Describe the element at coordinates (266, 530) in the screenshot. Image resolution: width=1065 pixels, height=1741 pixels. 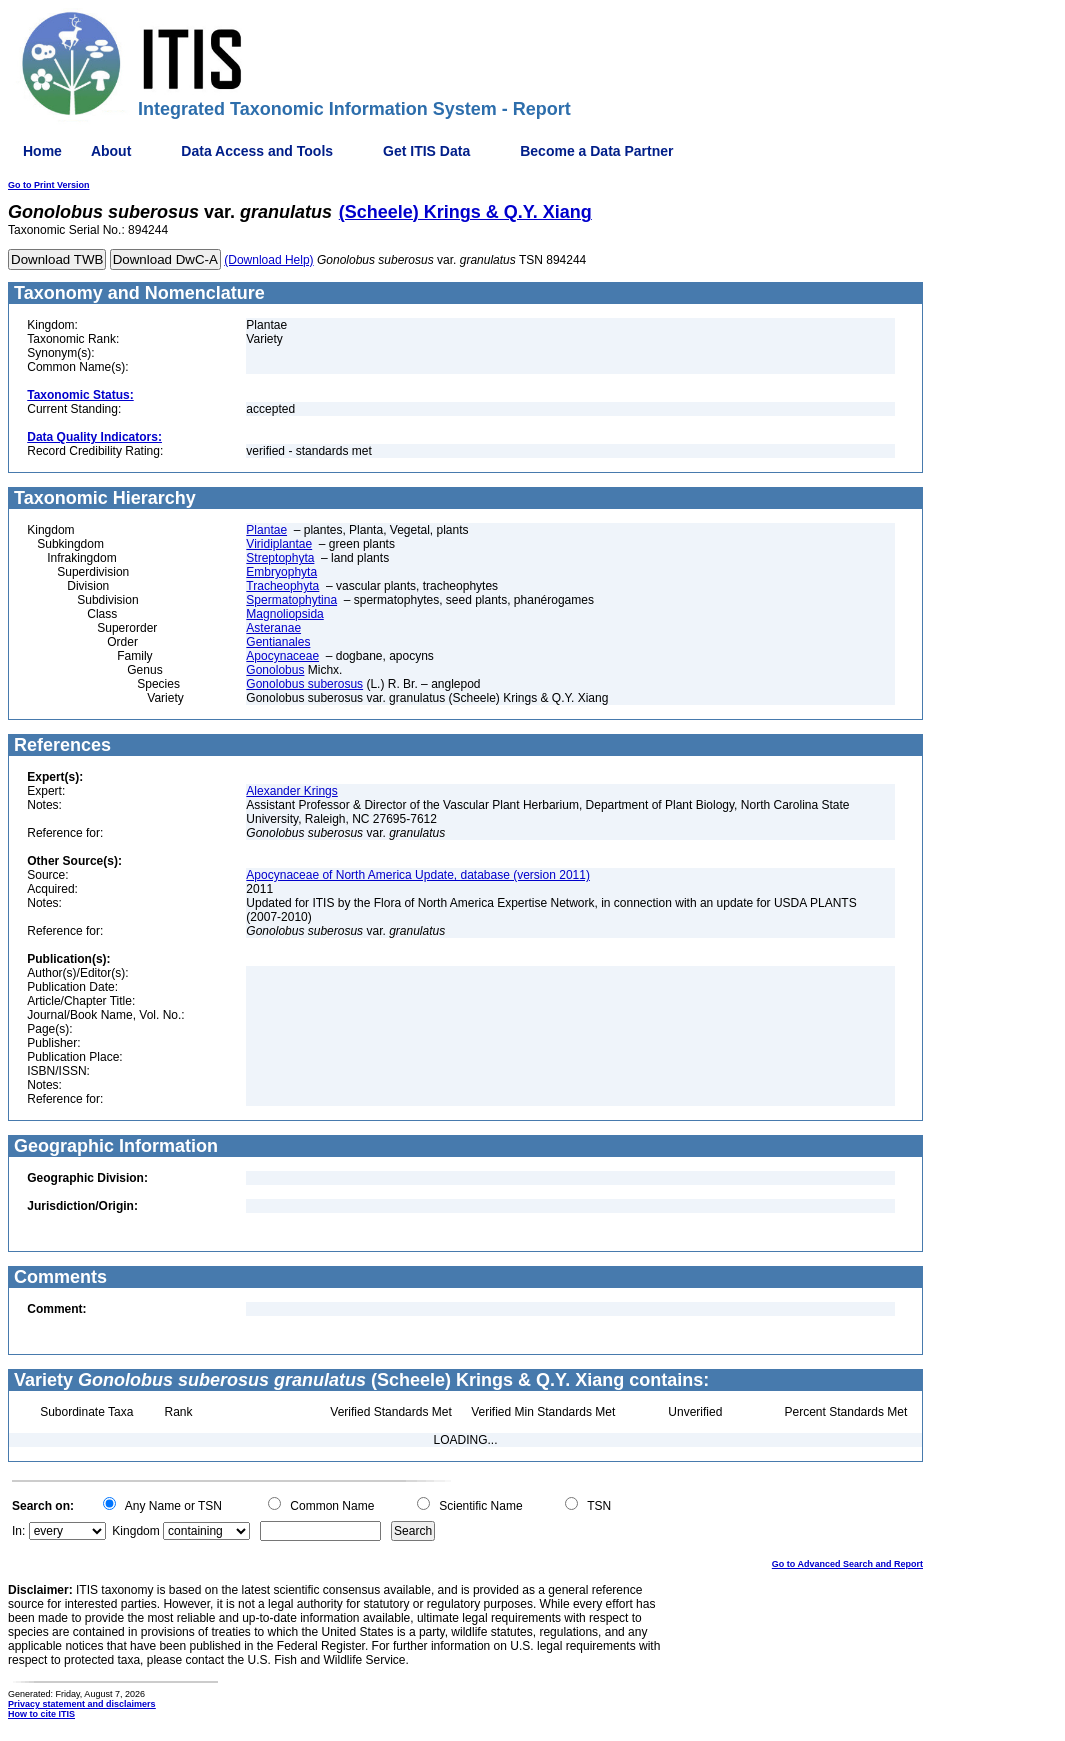
I see `Plantae` at that location.